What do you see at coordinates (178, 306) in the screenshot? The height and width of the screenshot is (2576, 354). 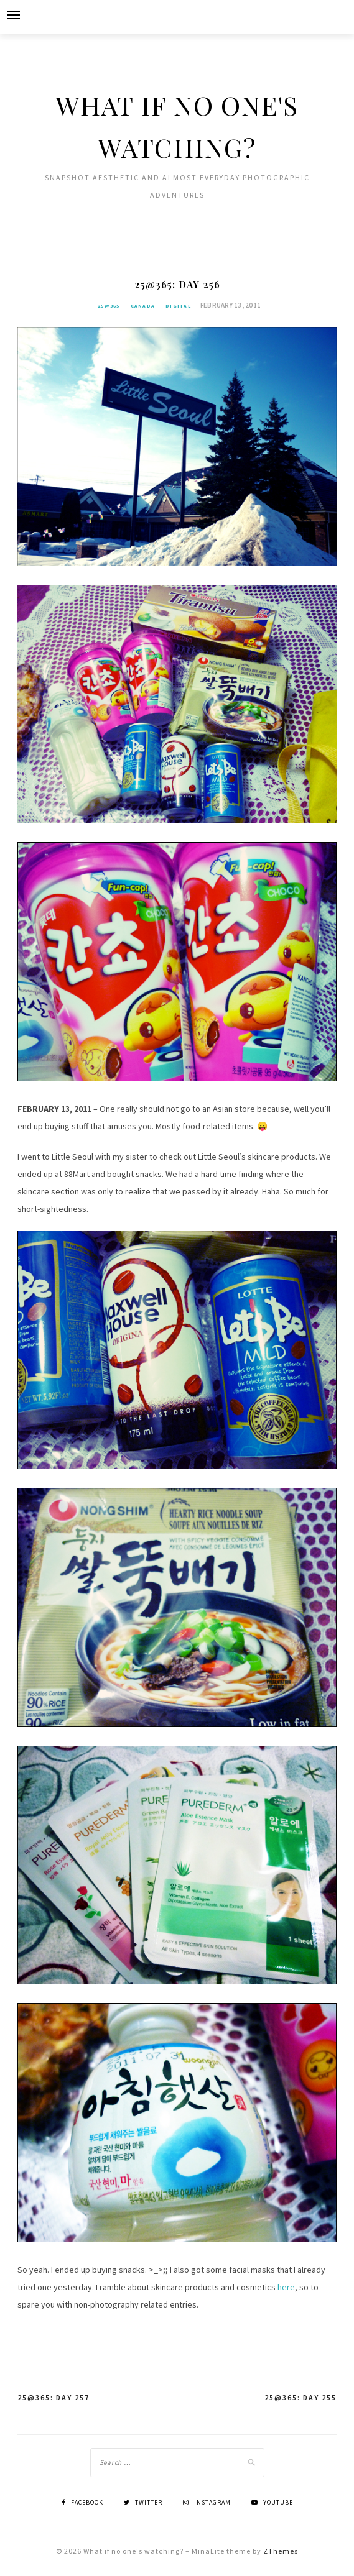 I see `Digital` at bounding box center [178, 306].